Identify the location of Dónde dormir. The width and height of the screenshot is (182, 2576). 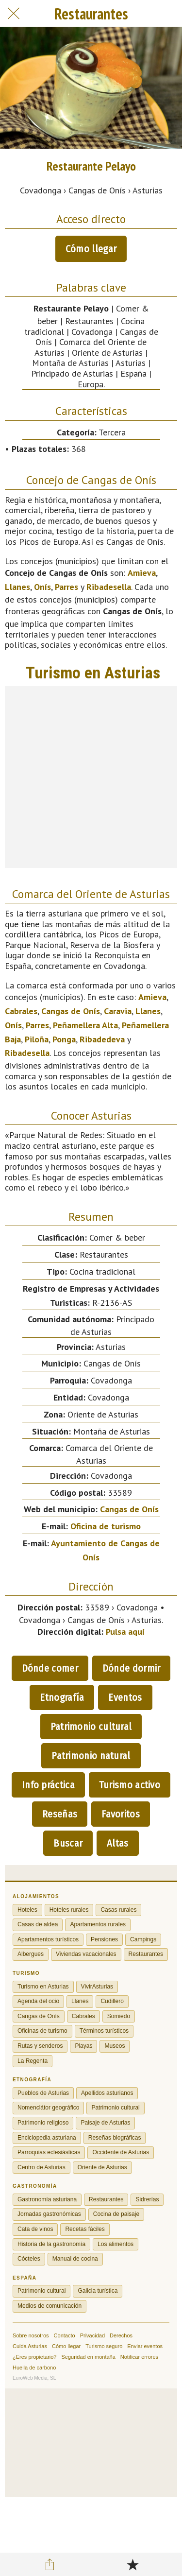
(131, 1668).